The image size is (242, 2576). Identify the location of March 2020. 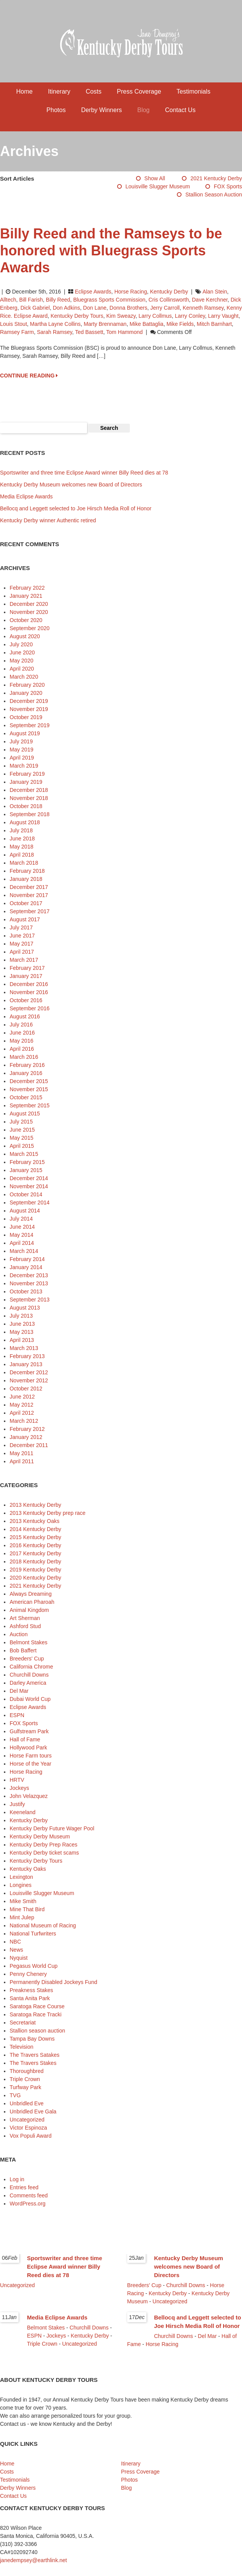
(24, 677).